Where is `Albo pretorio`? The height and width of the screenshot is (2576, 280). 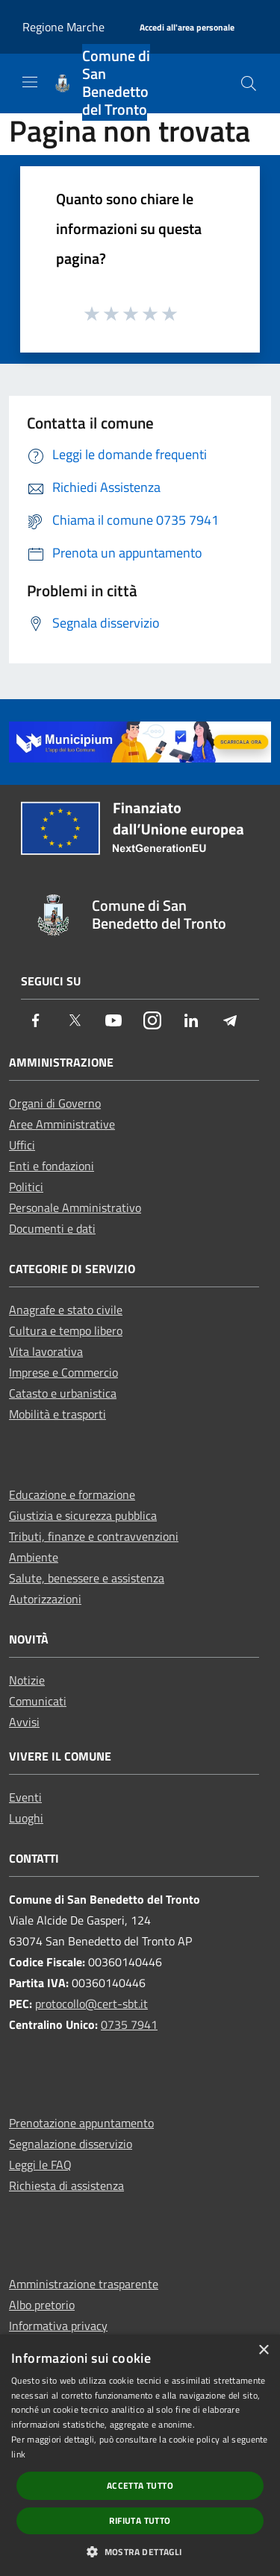
Albo pretorio is located at coordinates (42, 2305).